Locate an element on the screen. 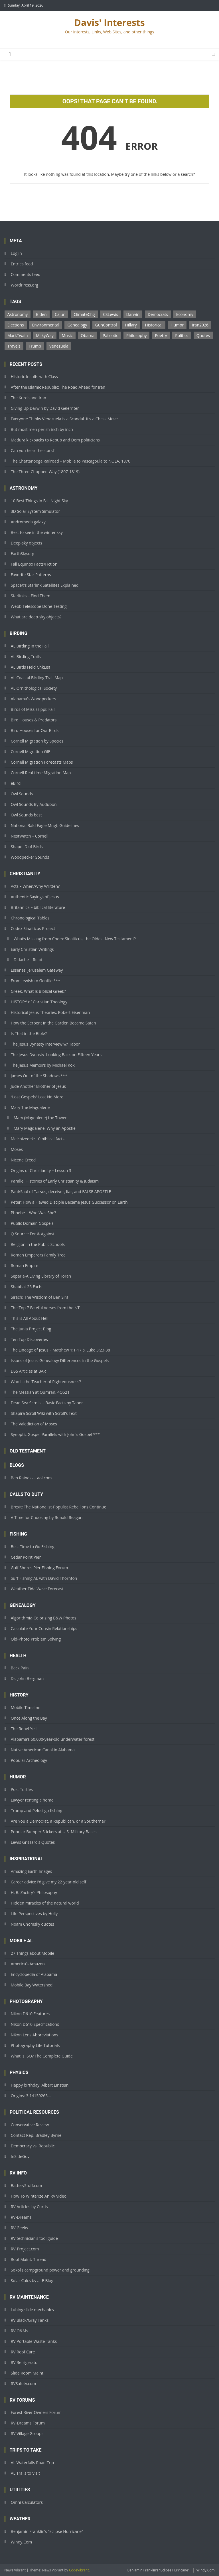  Dr. John Bergman is located at coordinates (27, 1678).